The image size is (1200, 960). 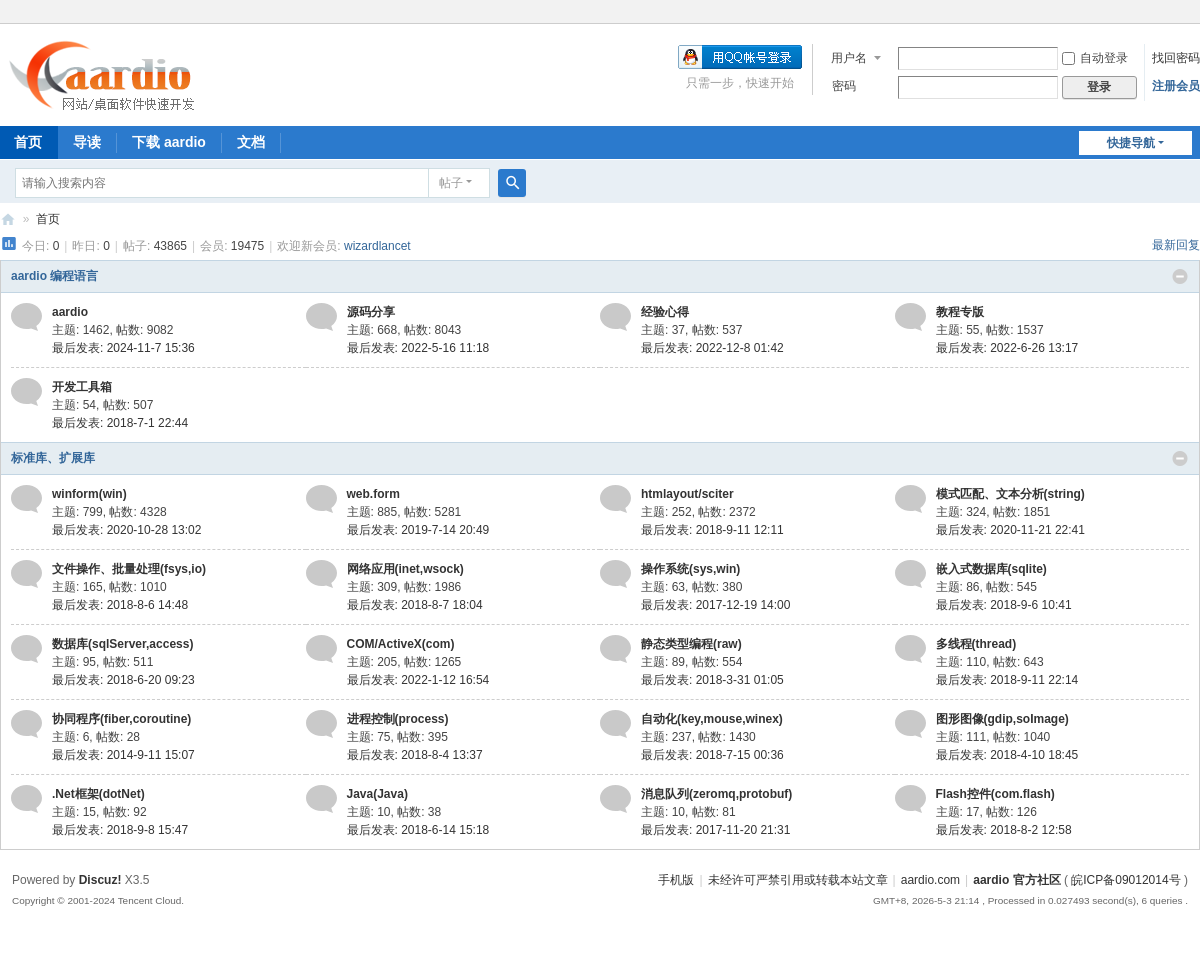 What do you see at coordinates (398, 719) in the screenshot?
I see `进程控制(process)` at bounding box center [398, 719].